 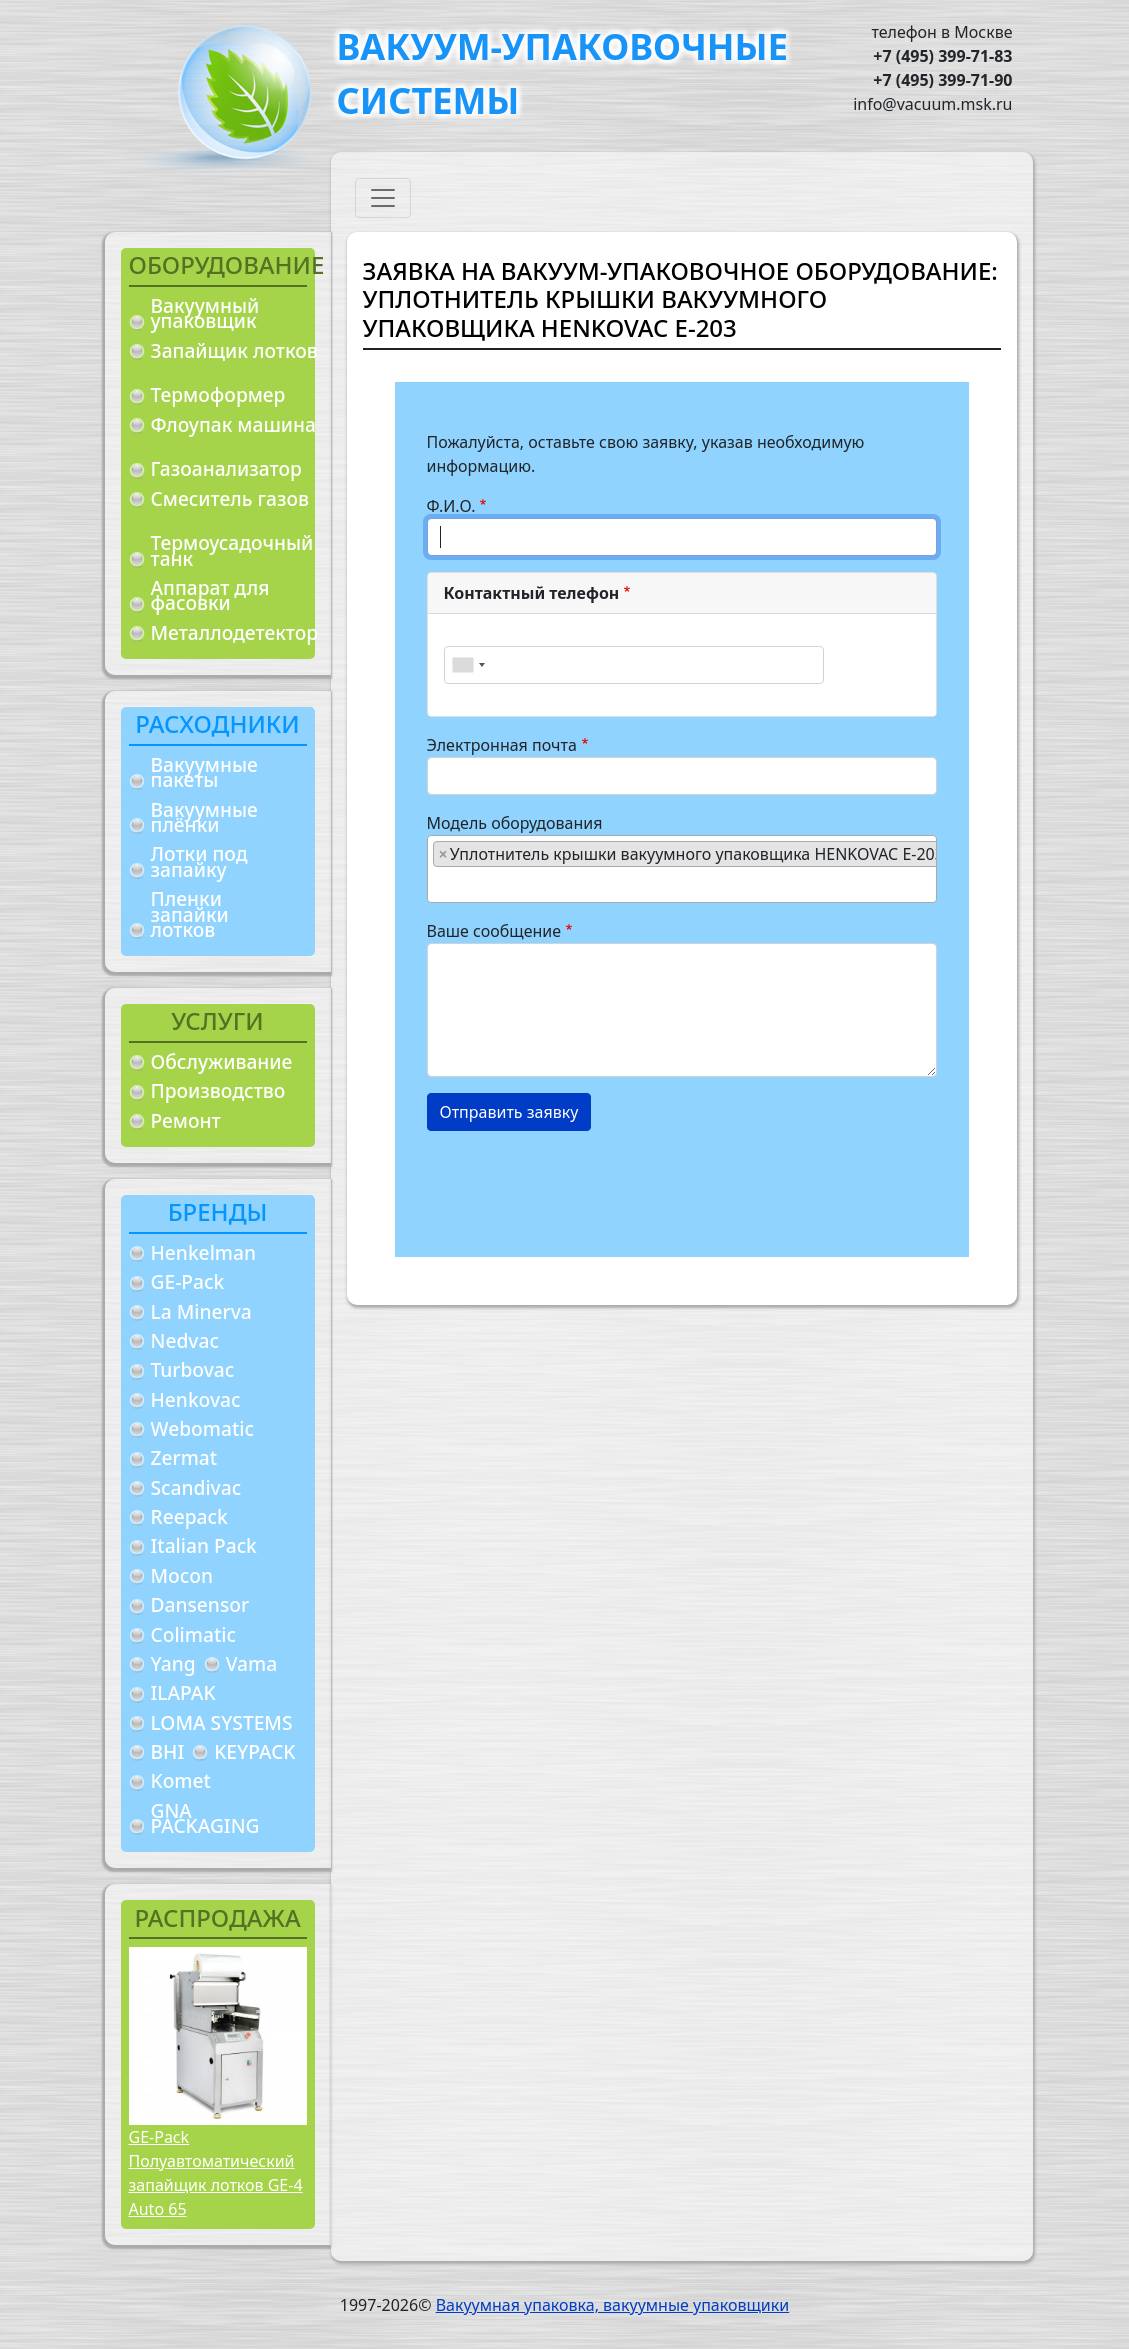 I want to click on Komet, so click(x=181, y=1780).